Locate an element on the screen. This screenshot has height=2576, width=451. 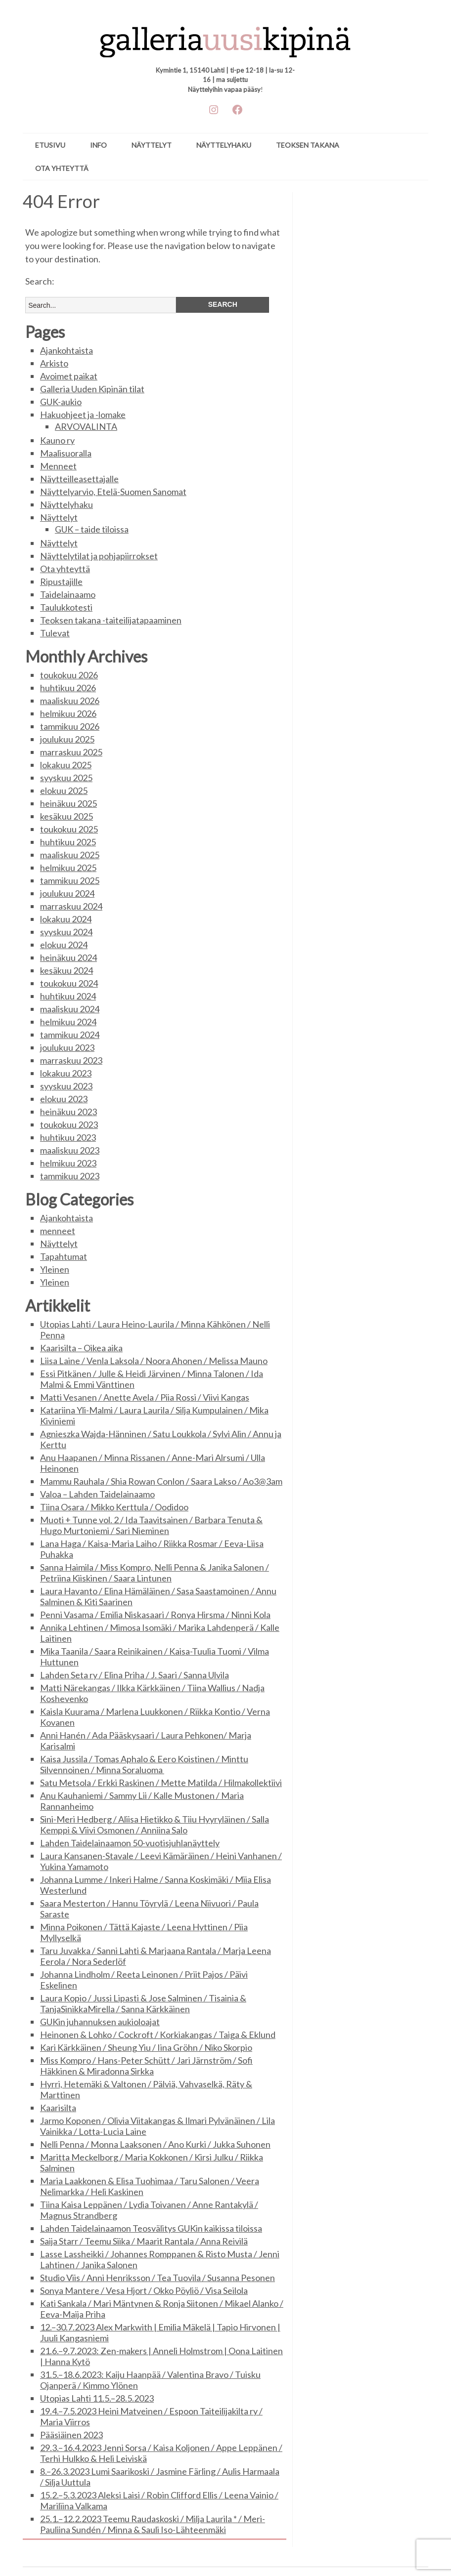
heinäkuu 2025 is located at coordinates (68, 803).